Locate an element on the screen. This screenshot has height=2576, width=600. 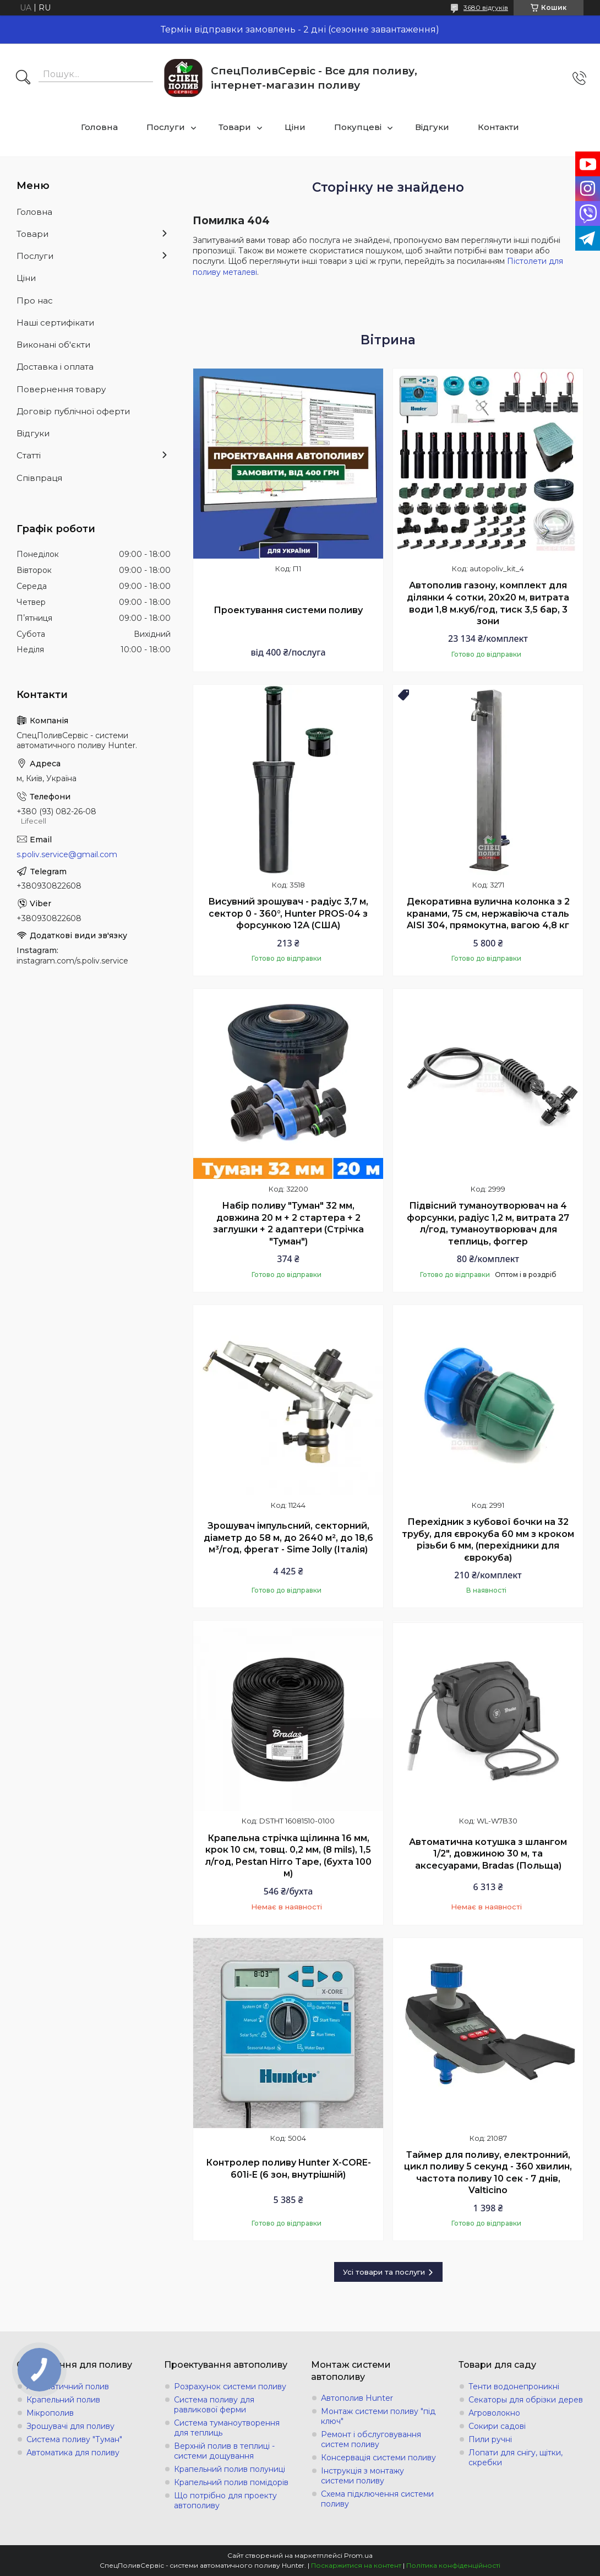
Про нас is located at coordinates (35, 300).